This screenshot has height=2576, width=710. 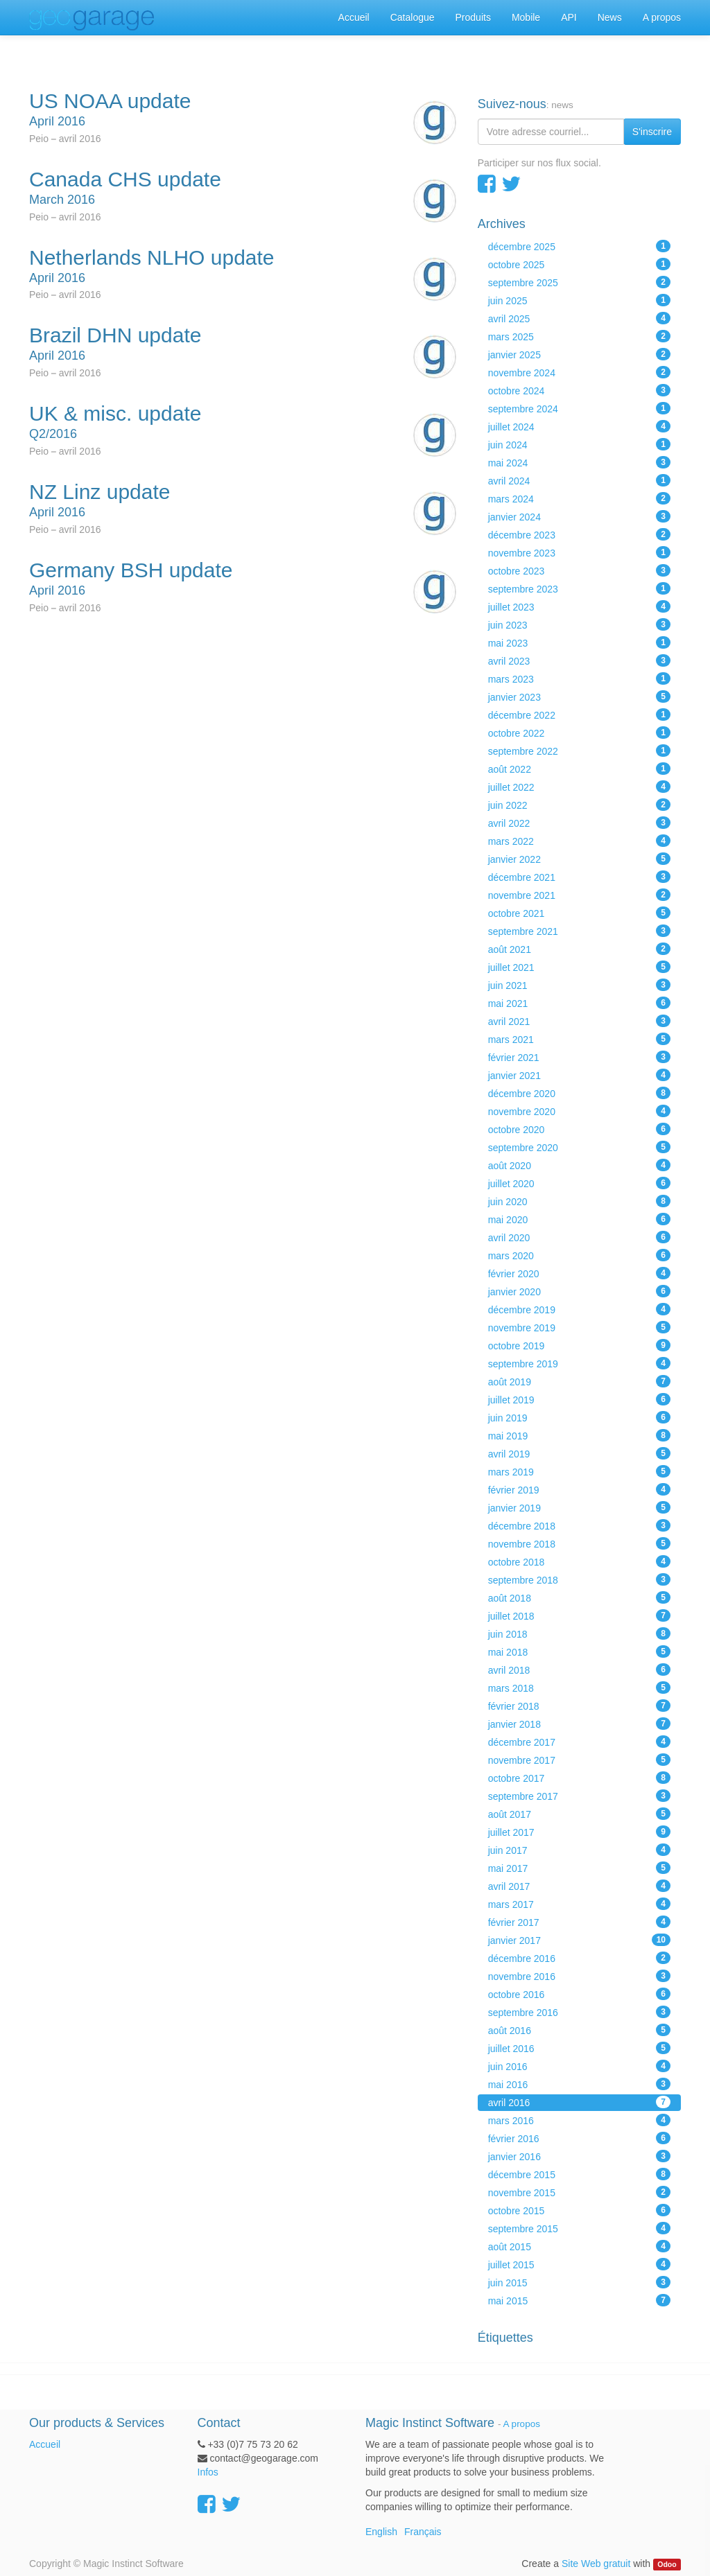 I want to click on juin 2022, so click(x=579, y=804).